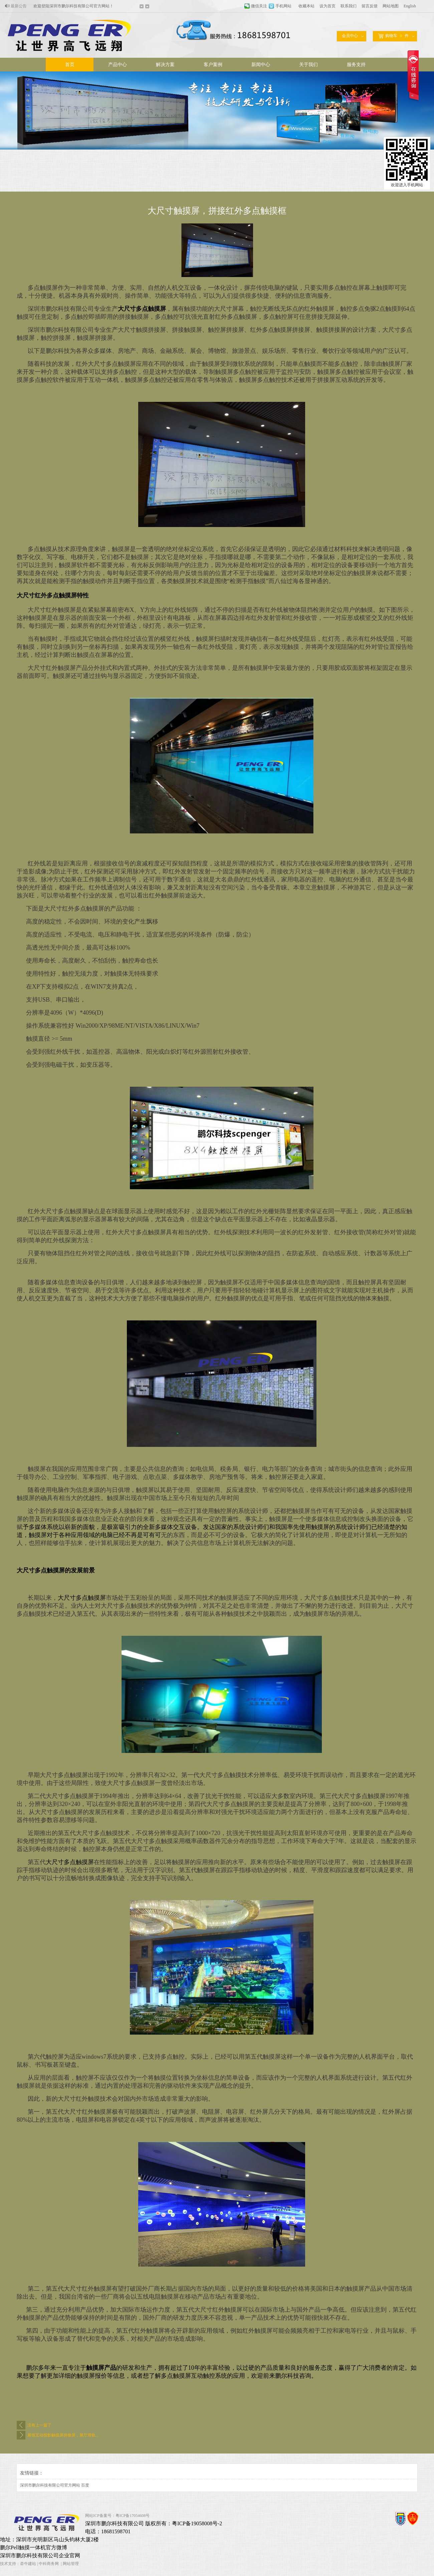  I want to click on 联系我们, so click(349, 6).